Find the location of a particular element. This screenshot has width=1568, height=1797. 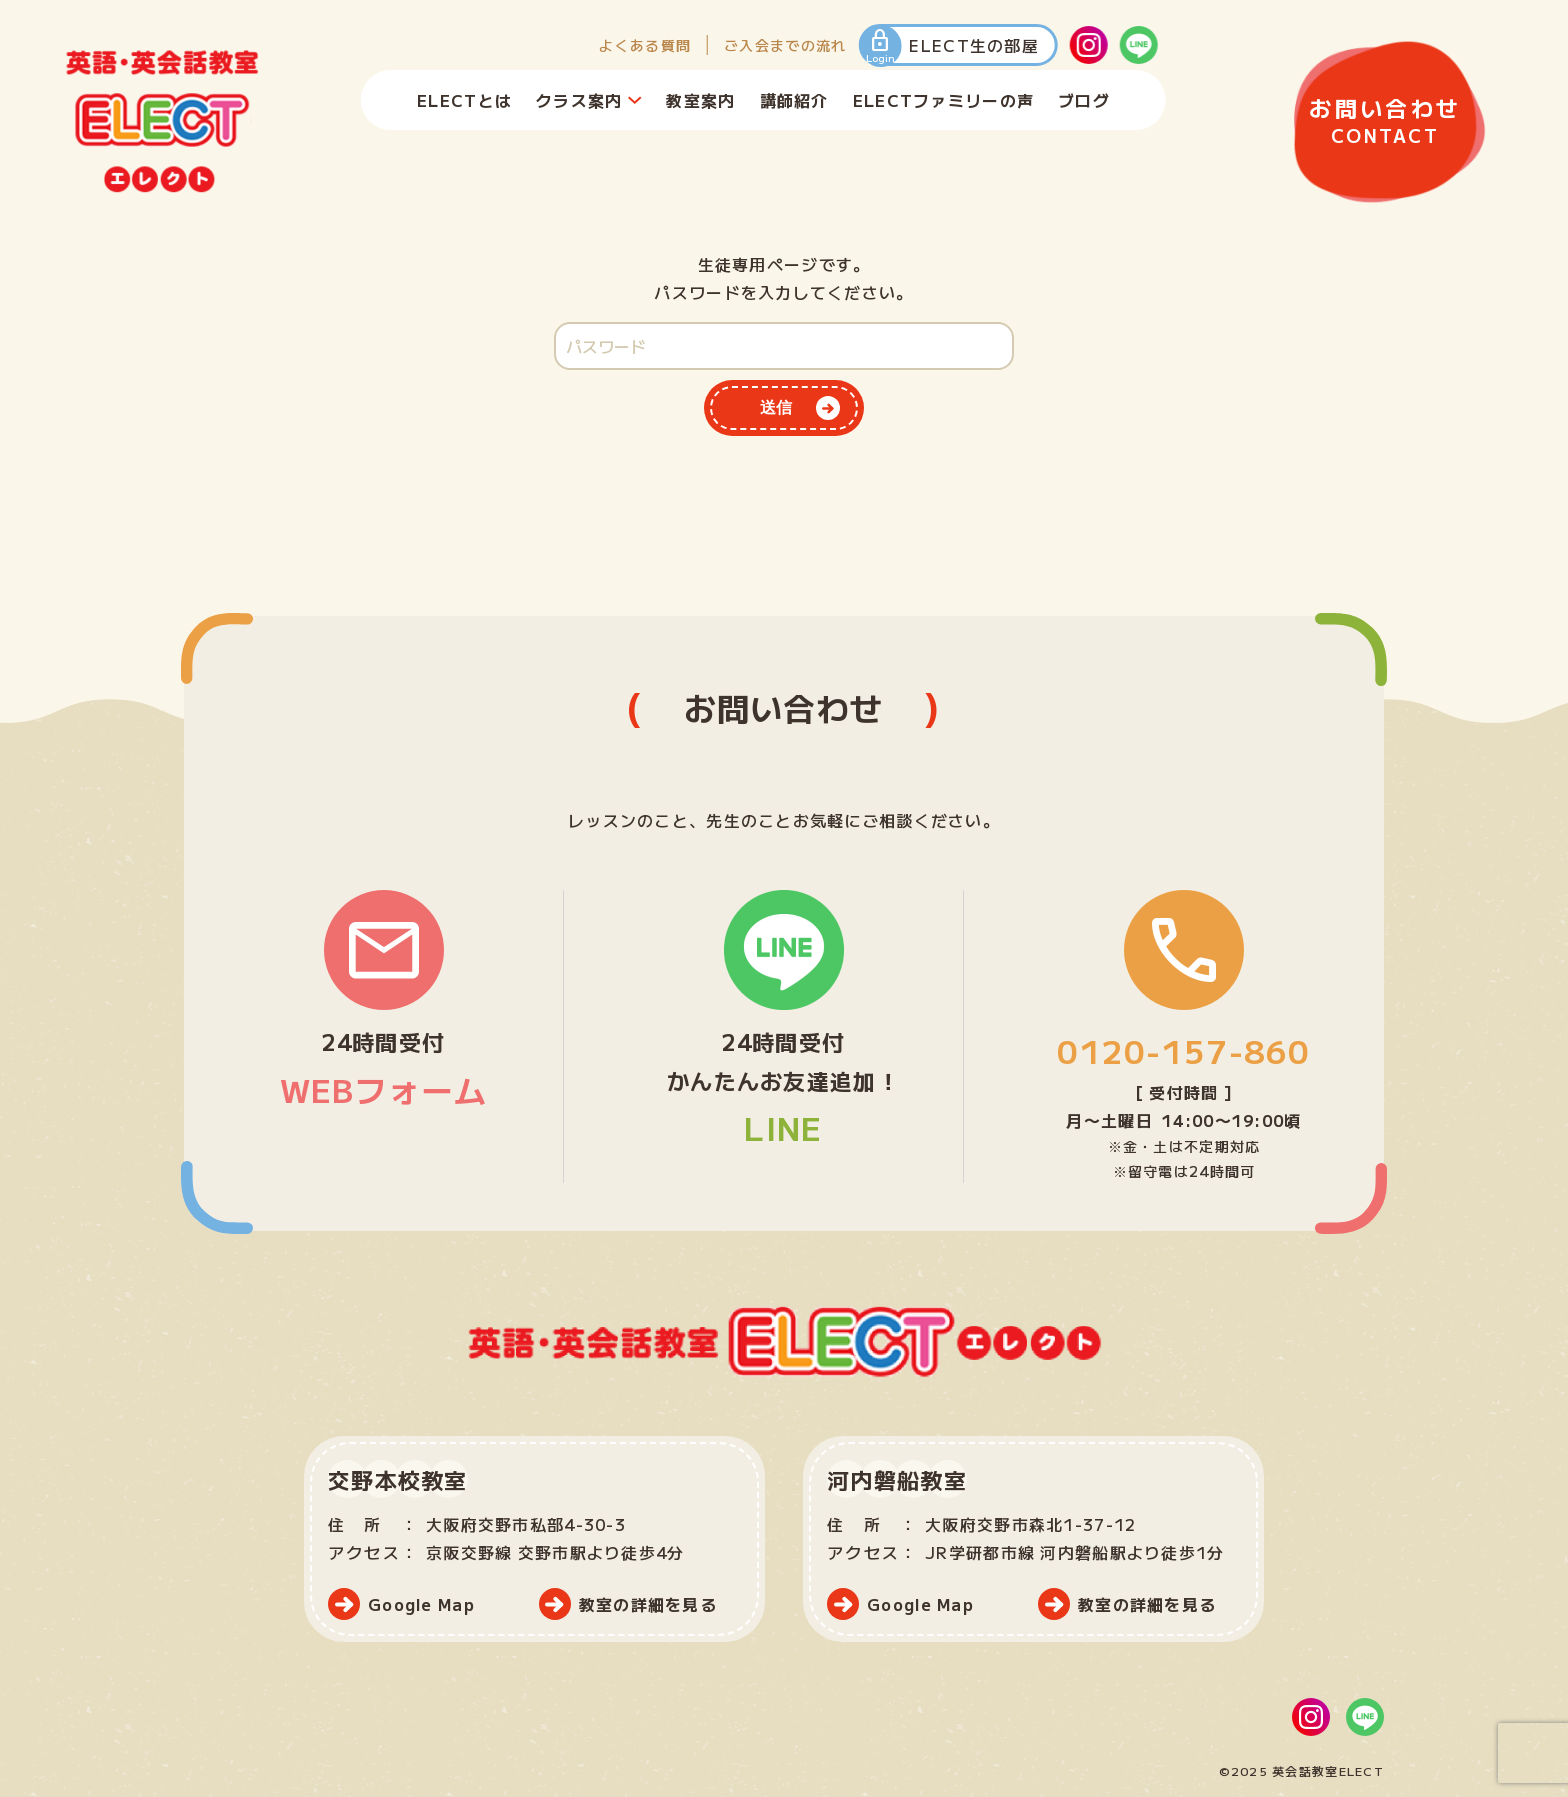

Google Map is located at coordinates (421, 1604).